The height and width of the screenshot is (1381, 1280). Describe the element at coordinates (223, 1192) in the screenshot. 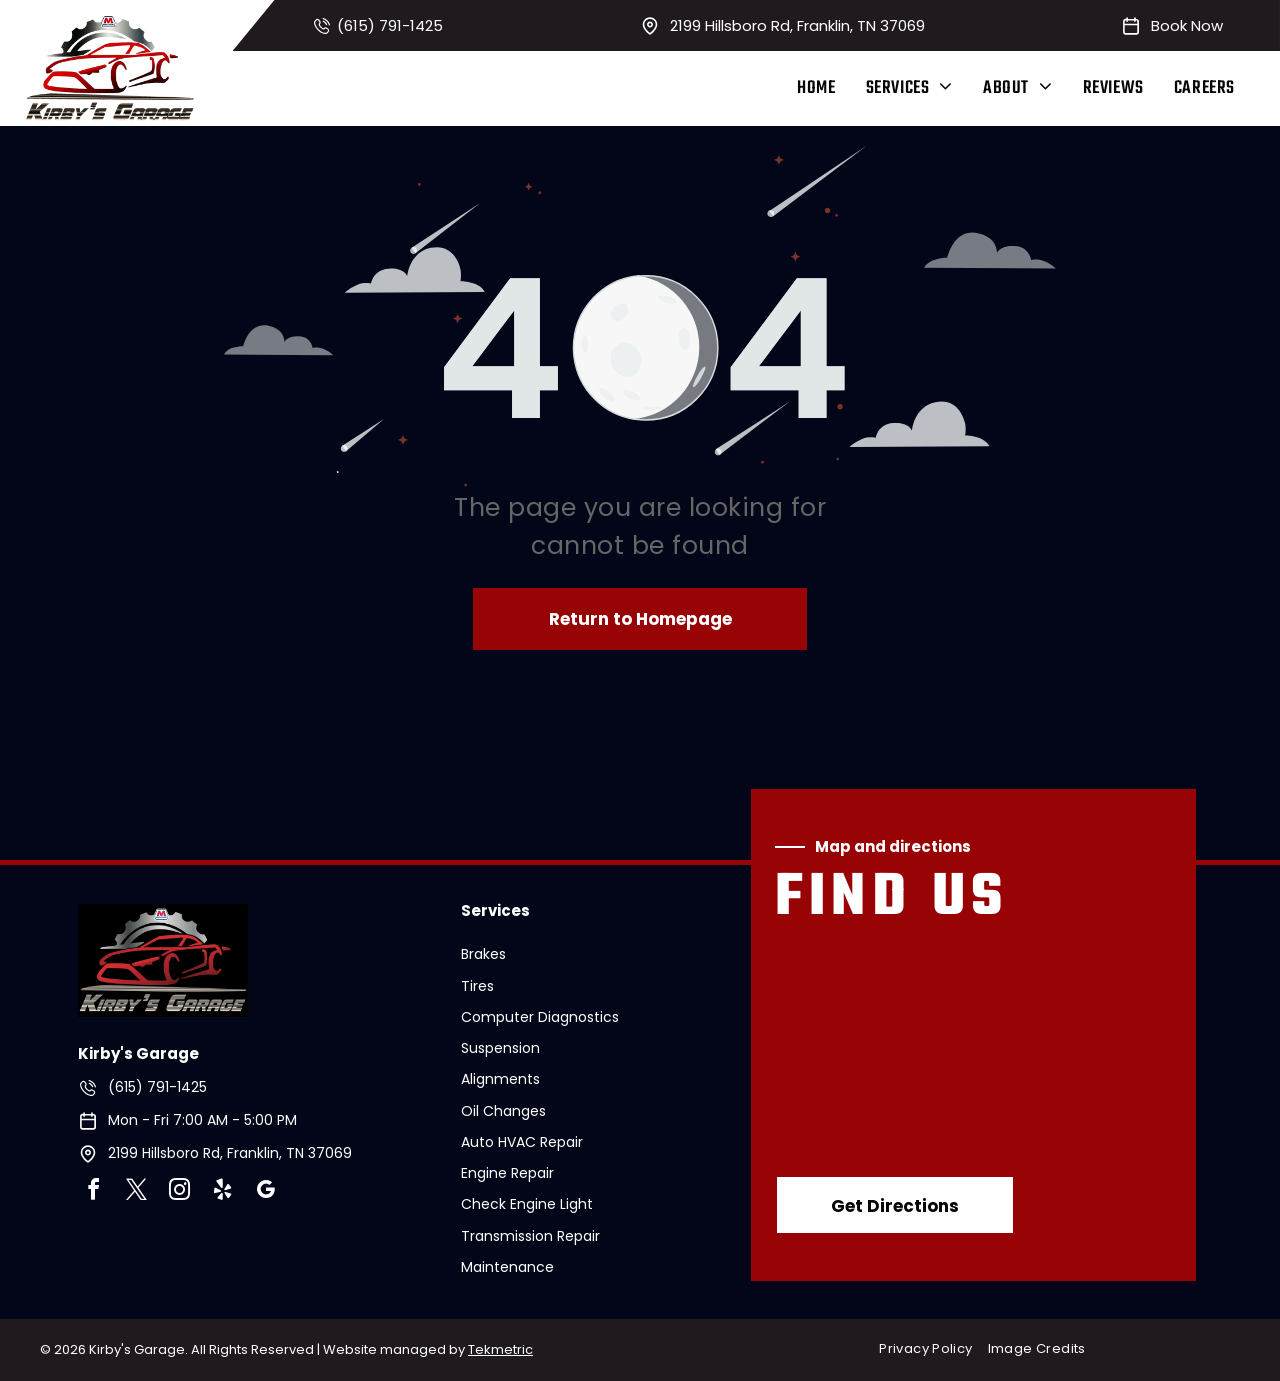

I see `[yelp]` at that location.